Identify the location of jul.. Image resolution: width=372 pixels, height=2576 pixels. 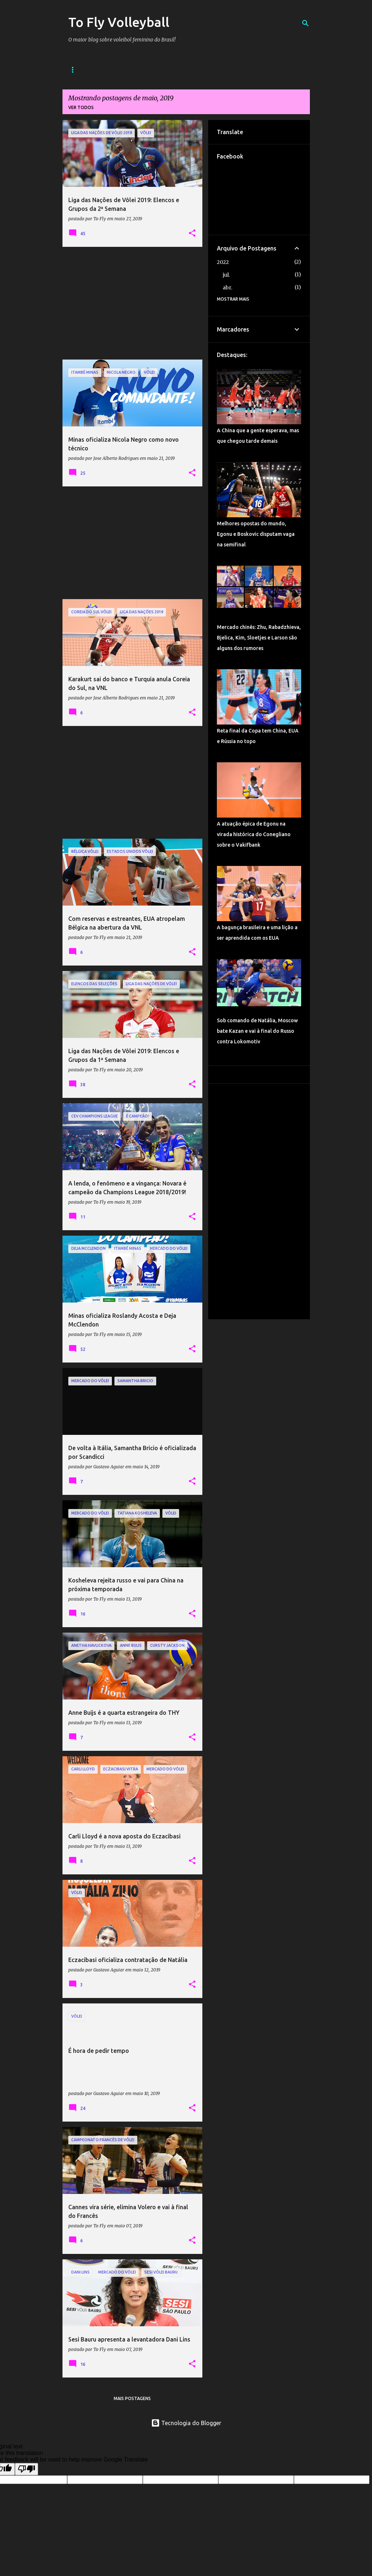
(226, 275).